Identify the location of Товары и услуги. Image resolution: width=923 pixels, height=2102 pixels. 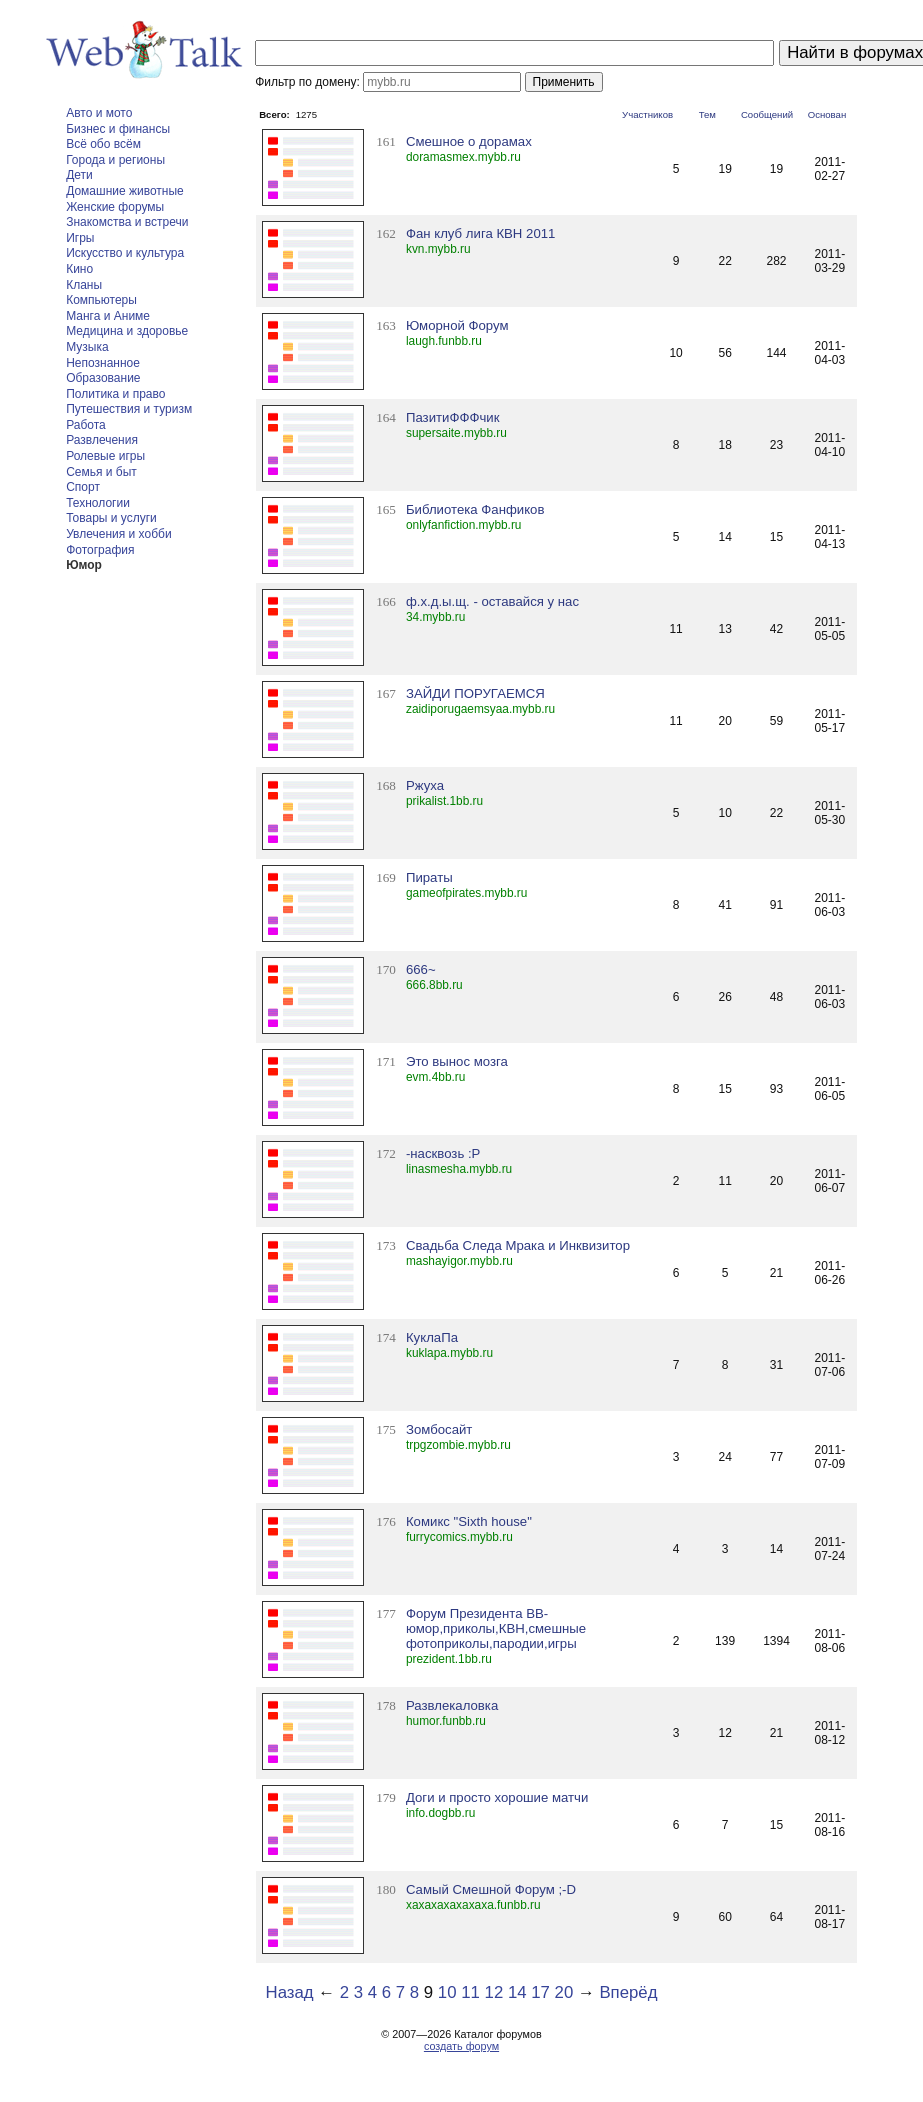
(111, 518).